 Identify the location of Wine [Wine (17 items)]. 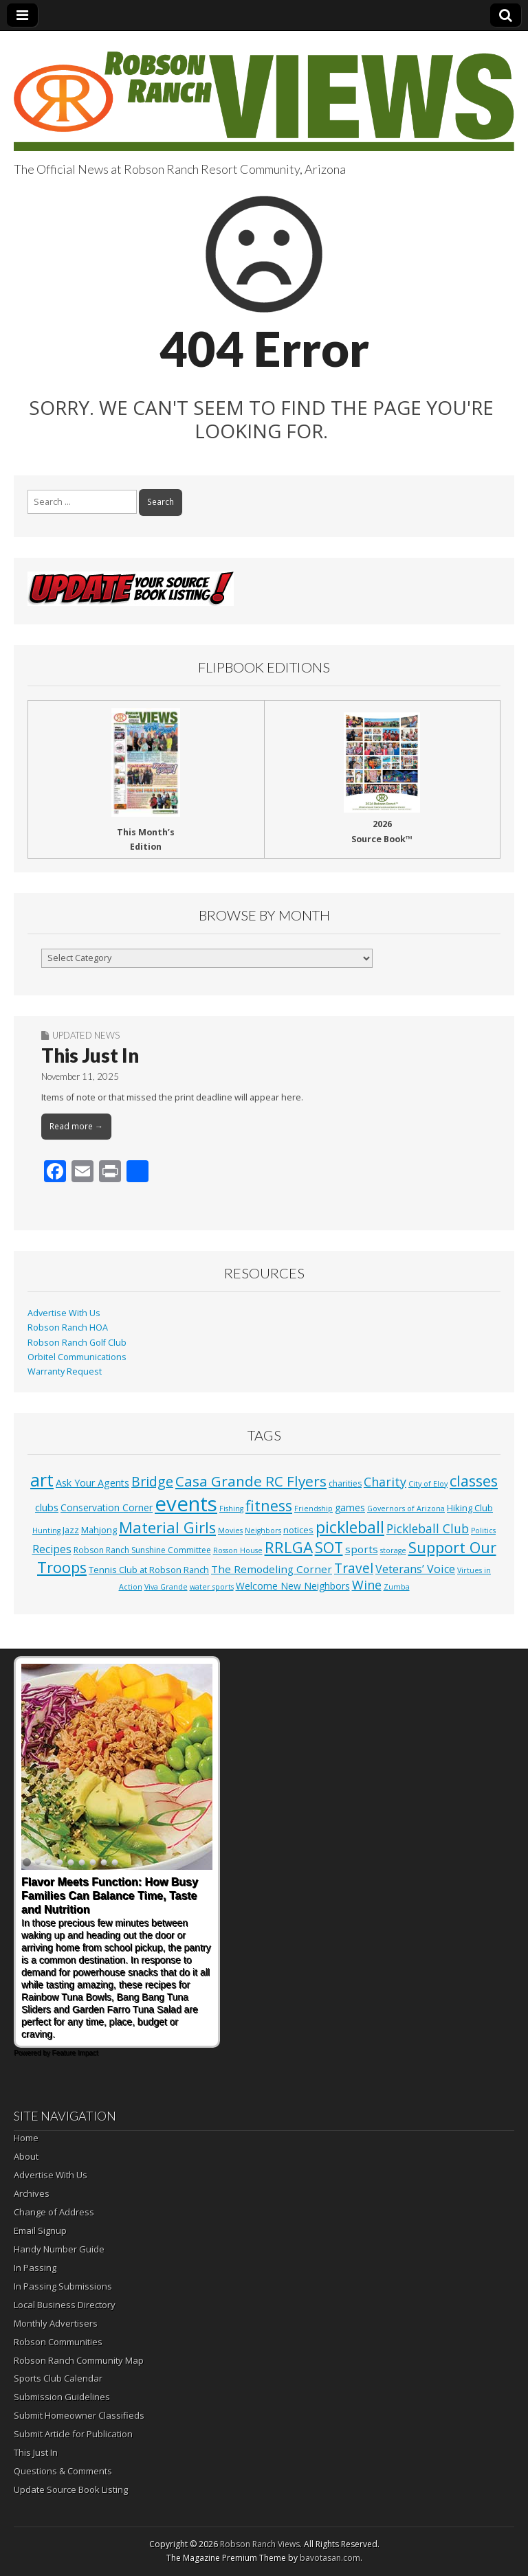
(367, 1585).